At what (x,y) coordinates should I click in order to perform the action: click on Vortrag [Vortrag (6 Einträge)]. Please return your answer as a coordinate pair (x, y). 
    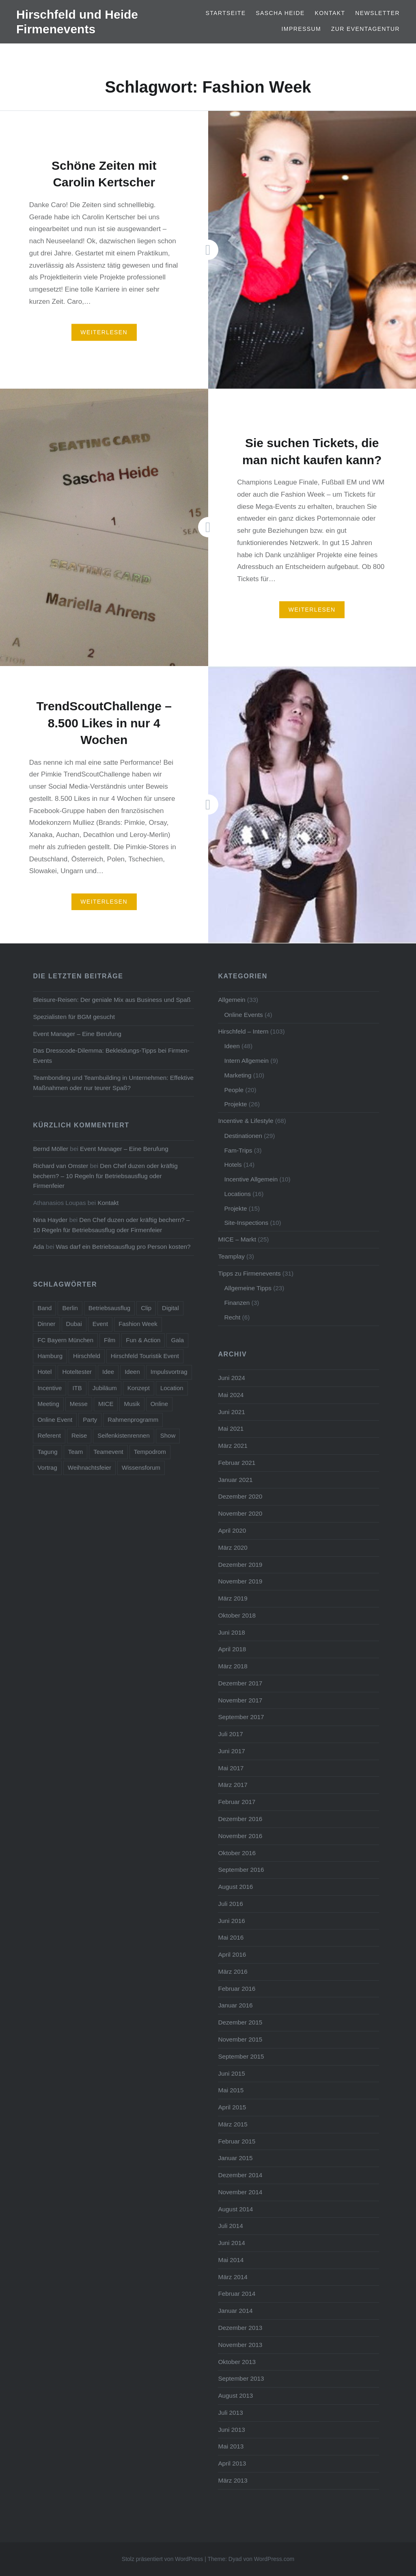
    Looking at the image, I should click on (47, 1467).